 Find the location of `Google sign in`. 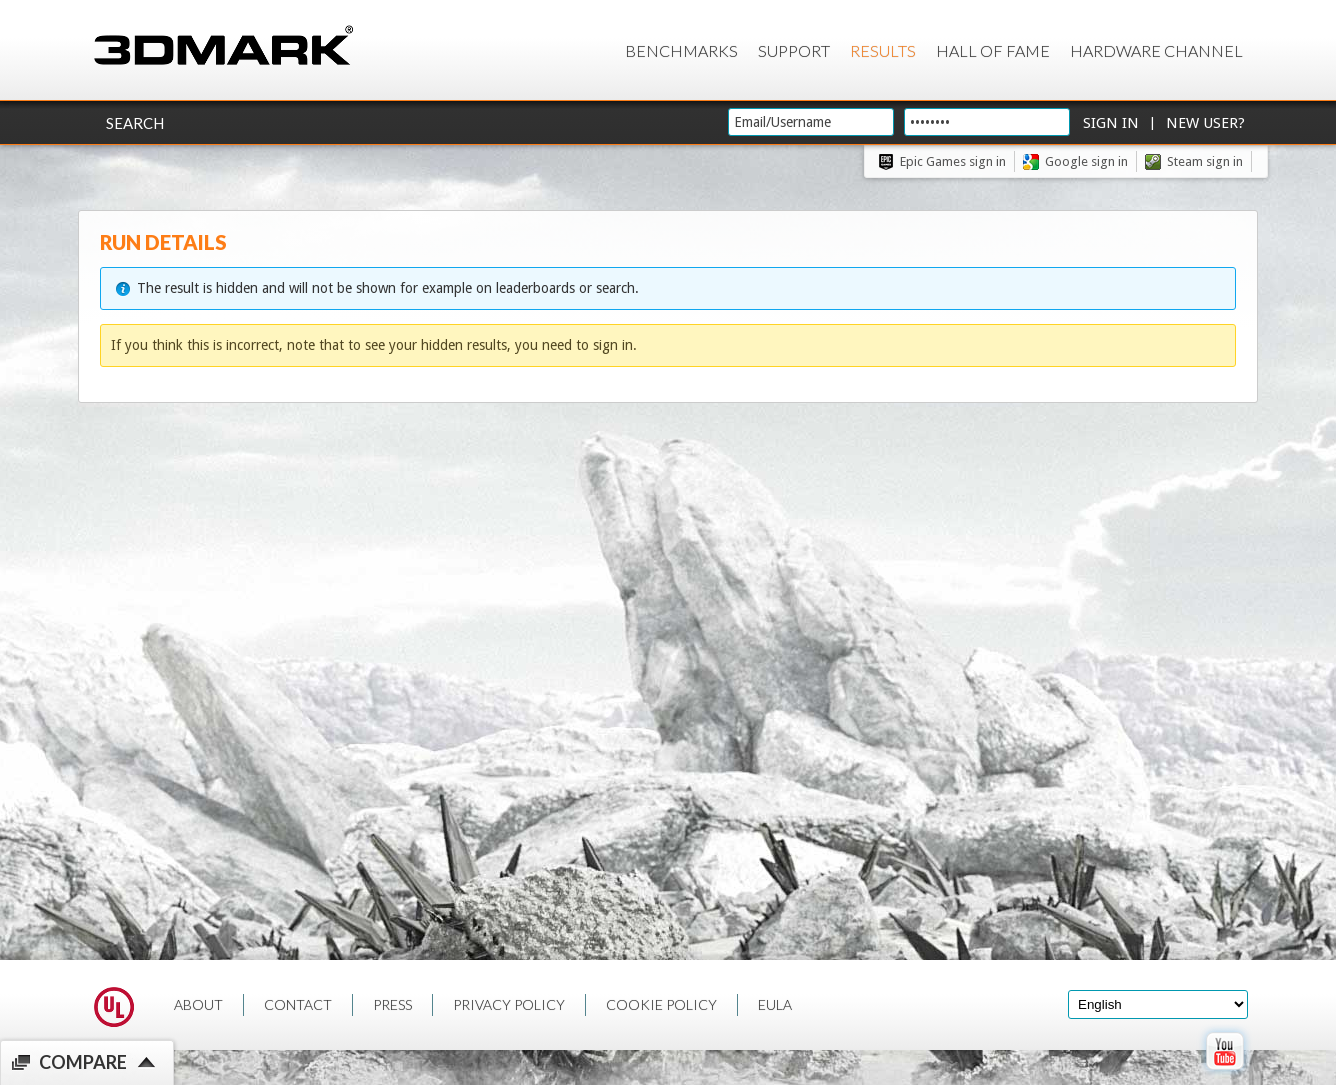

Google sign in is located at coordinates (1086, 161).